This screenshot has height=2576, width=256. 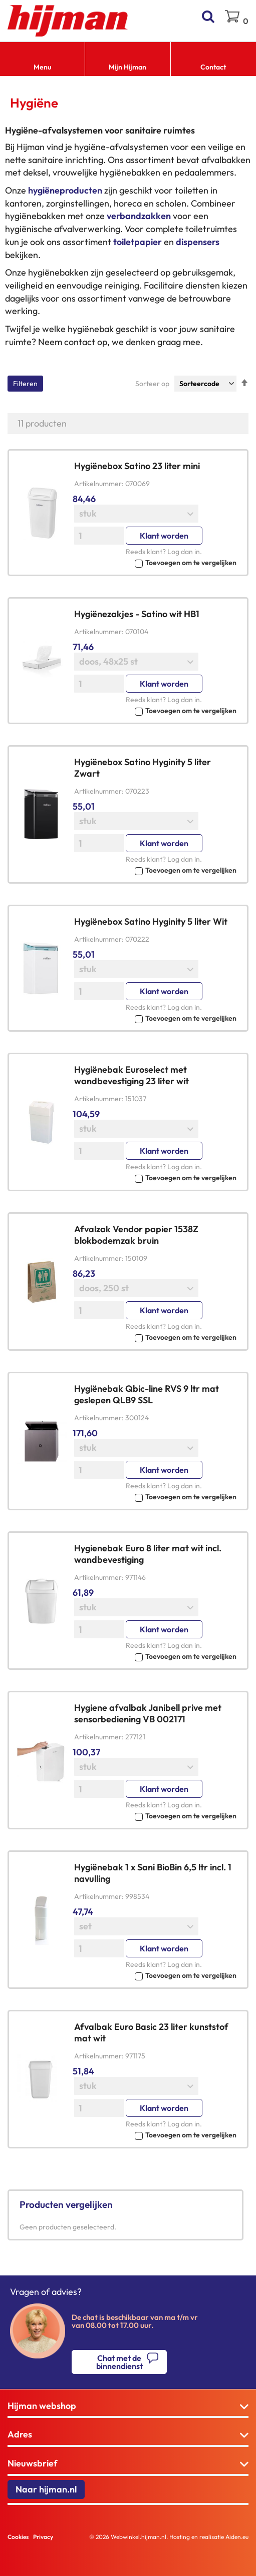 I want to click on Cookies, so click(x=18, y=2536).